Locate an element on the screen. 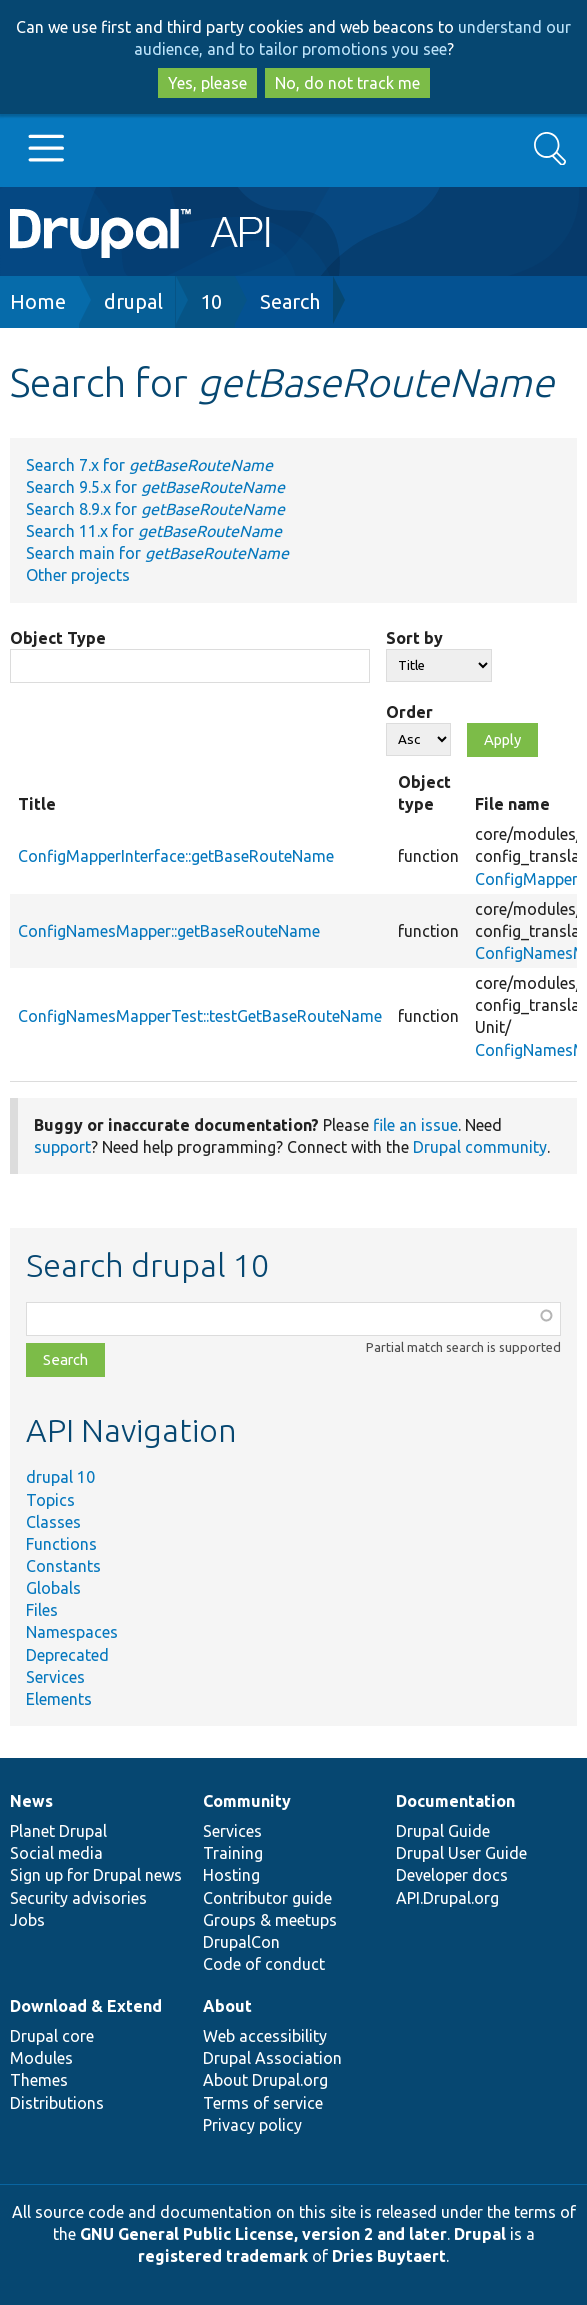 This screenshot has width=587, height=2305. Dries Buytaert is located at coordinates (389, 2256).